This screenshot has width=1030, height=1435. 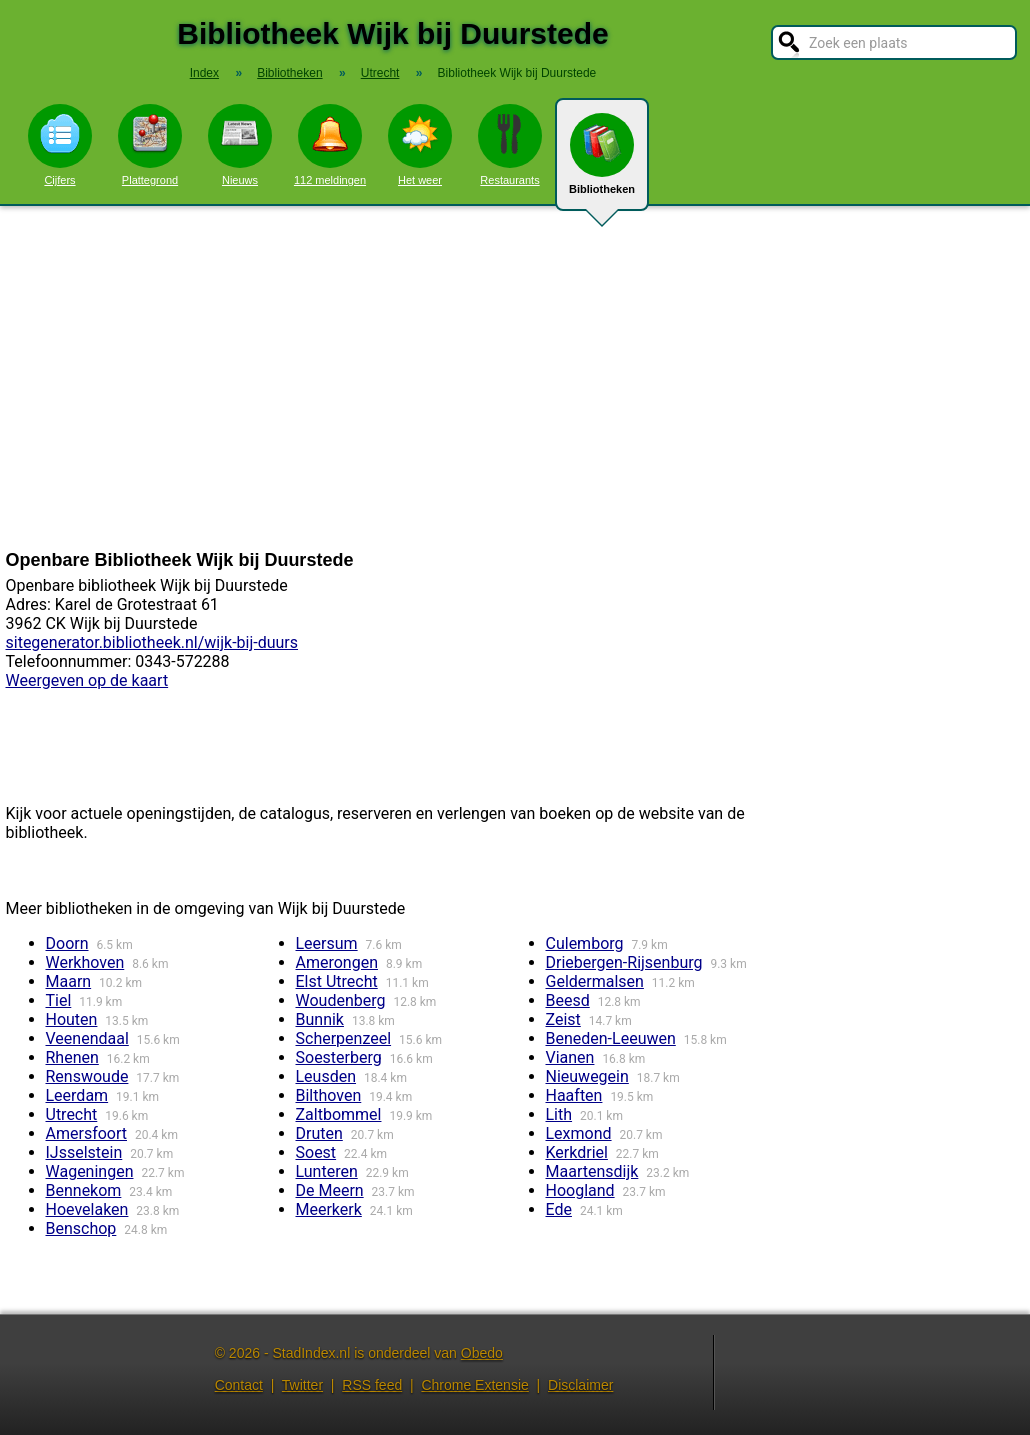 I want to click on Scherpenzeel, so click(x=344, y=1038).